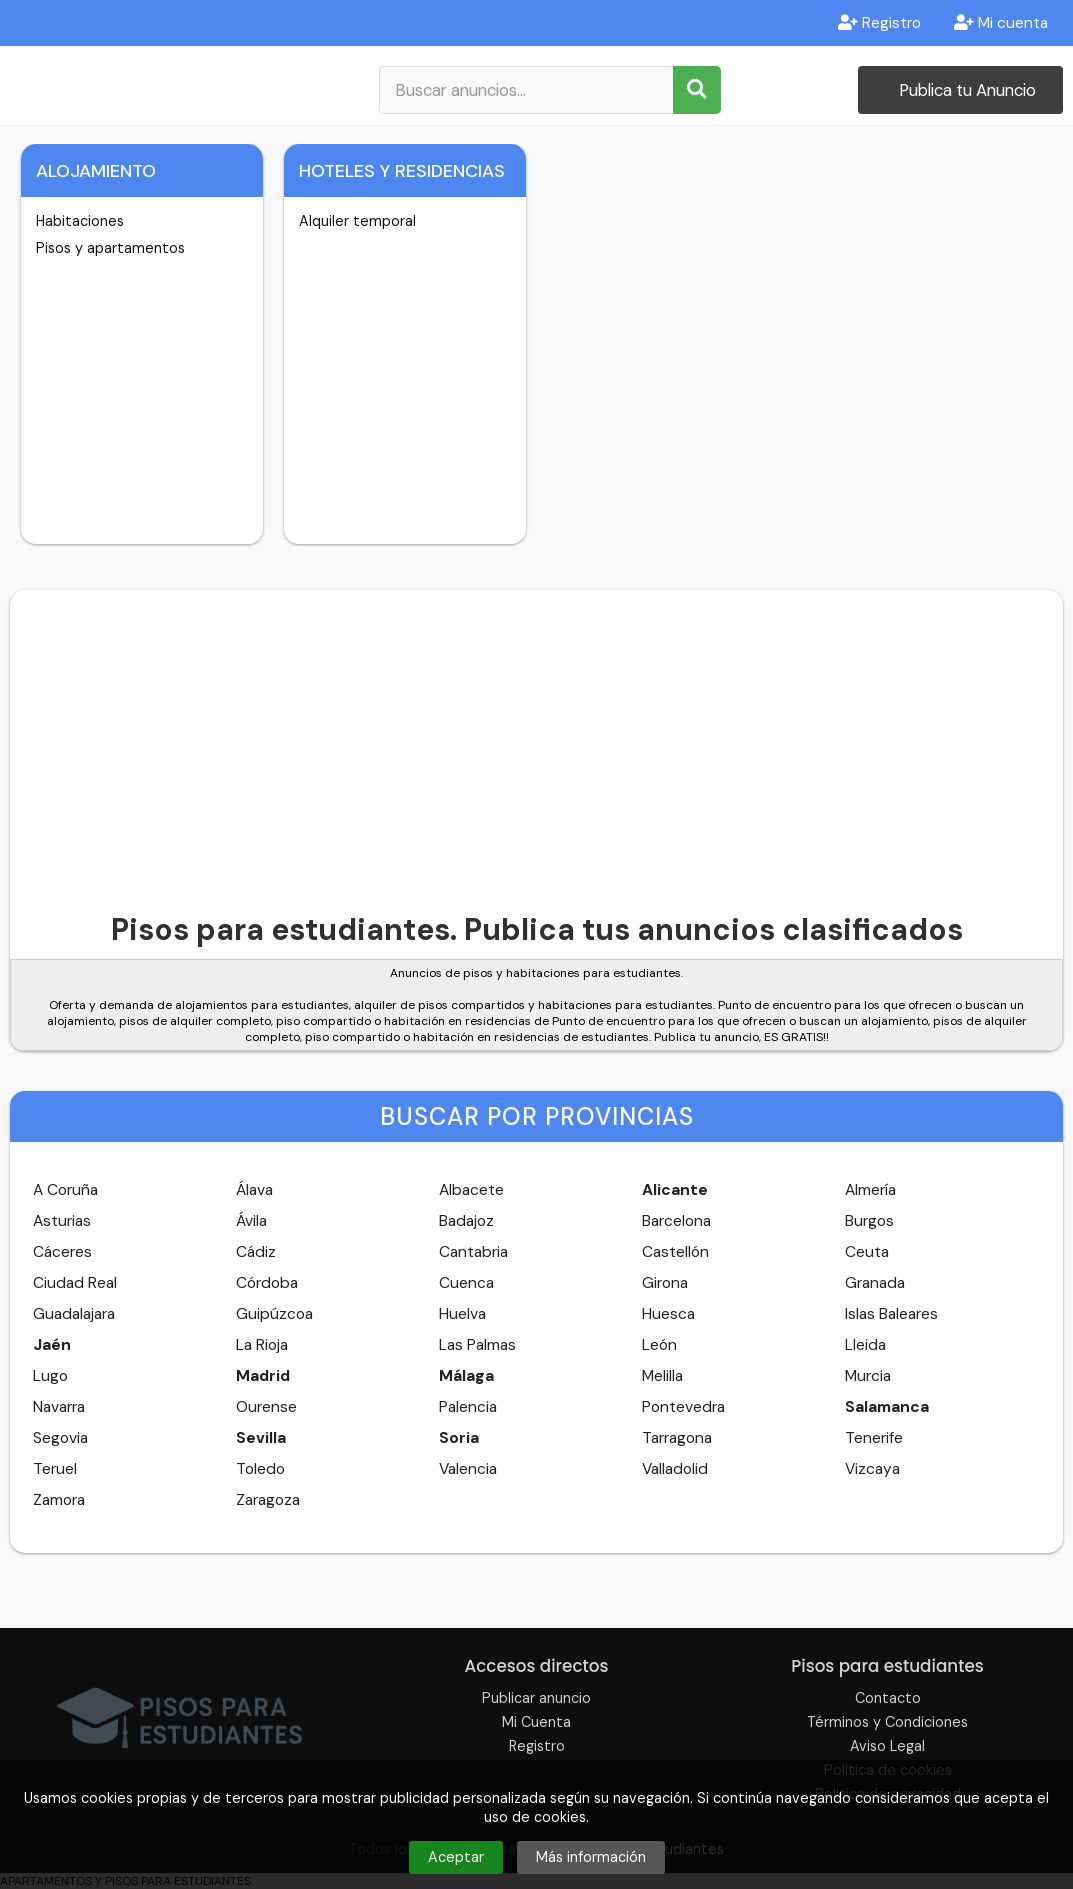 The width and height of the screenshot is (1073, 1889). What do you see at coordinates (665, 1283) in the screenshot?
I see `Girona` at bounding box center [665, 1283].